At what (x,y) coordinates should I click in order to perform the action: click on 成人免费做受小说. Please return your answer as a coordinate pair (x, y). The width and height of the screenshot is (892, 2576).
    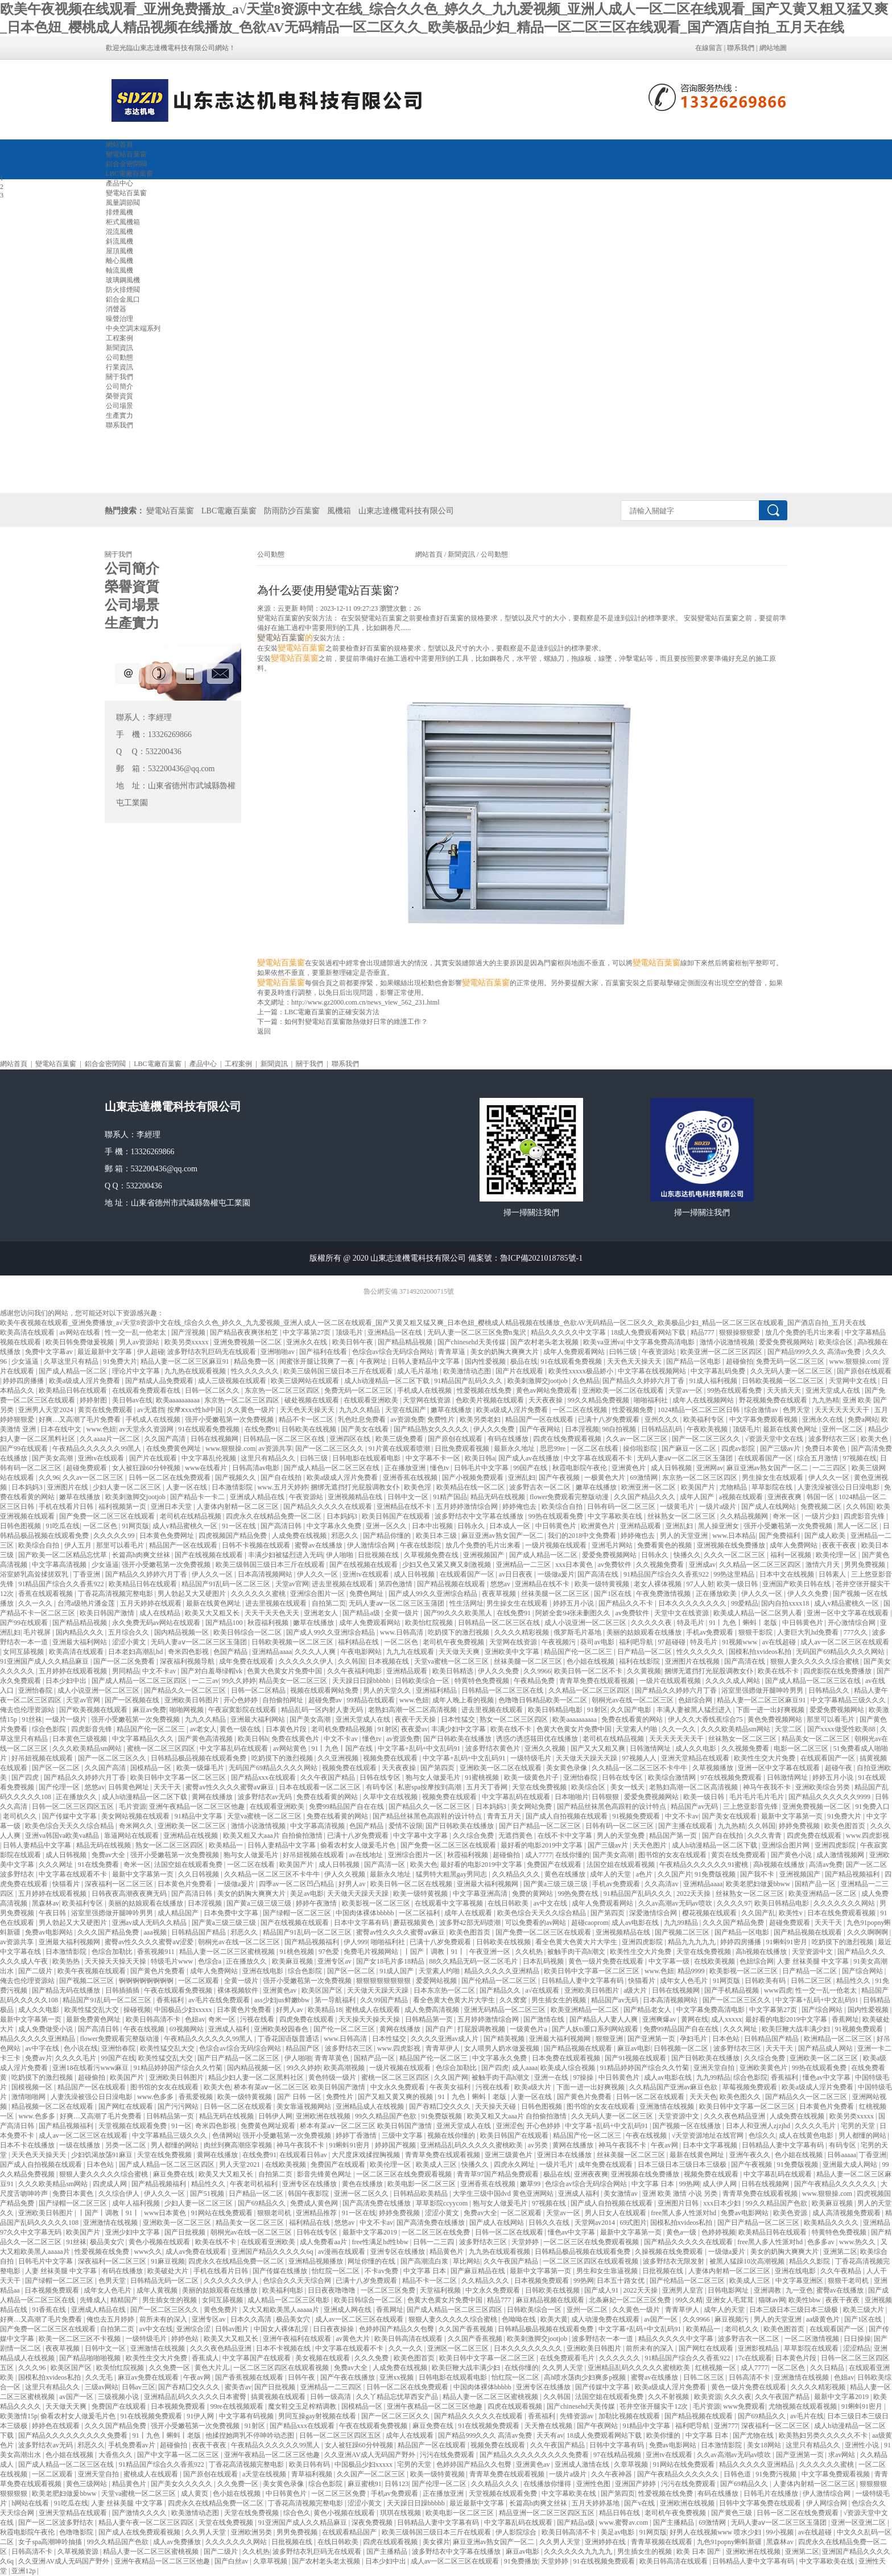
    Looking at the image, I should click on (46, 2029).